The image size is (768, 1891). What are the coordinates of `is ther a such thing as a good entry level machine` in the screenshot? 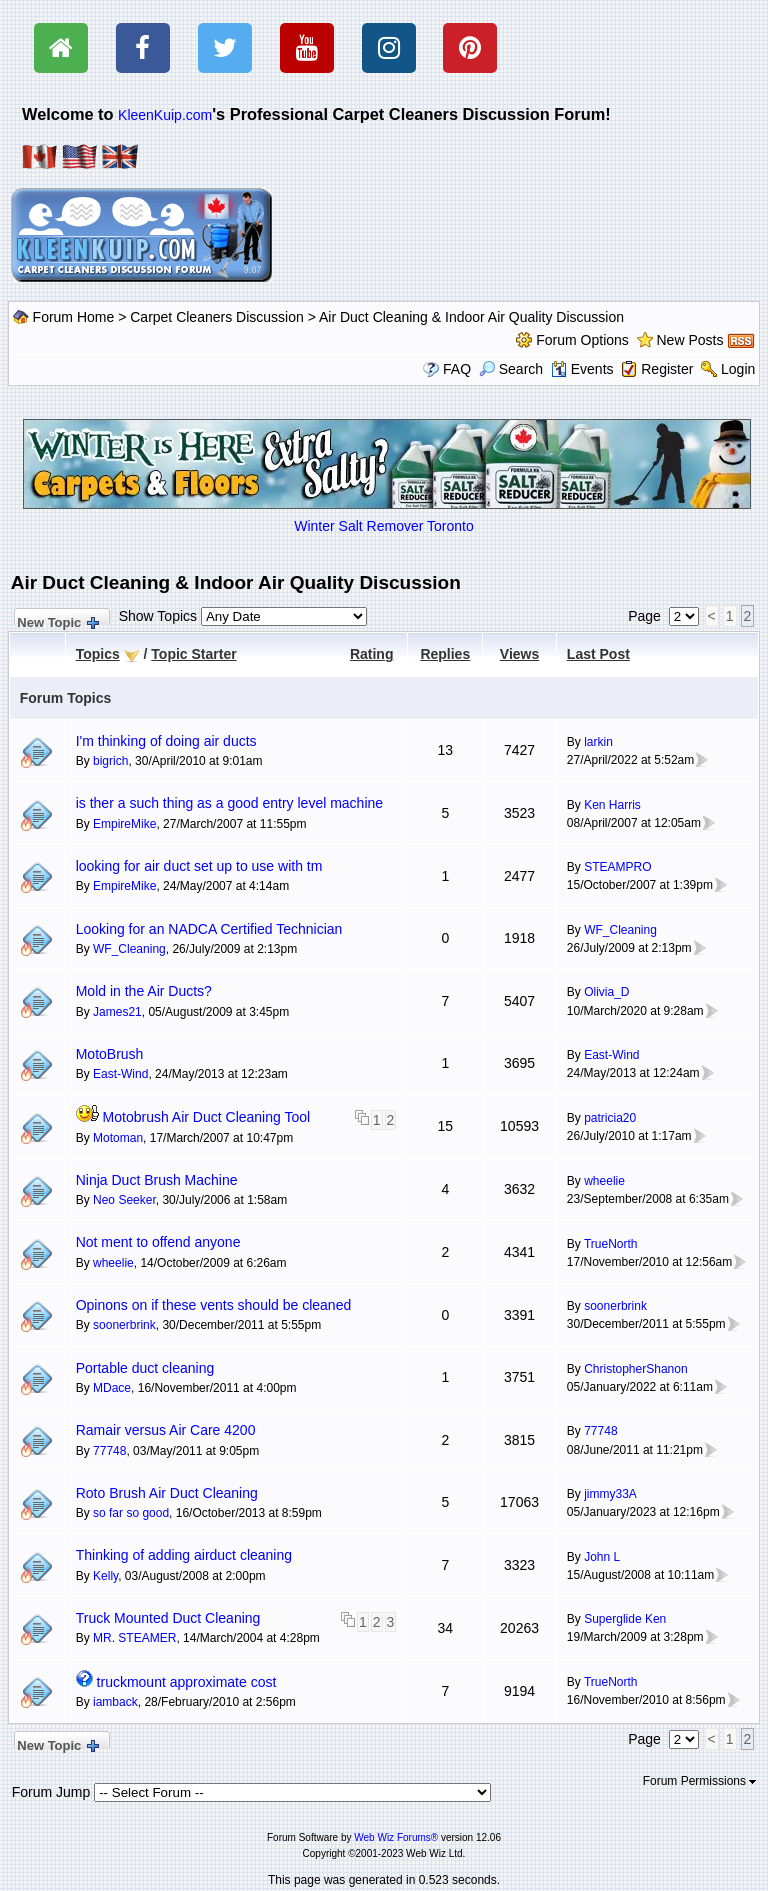 It's located at (229, 803).